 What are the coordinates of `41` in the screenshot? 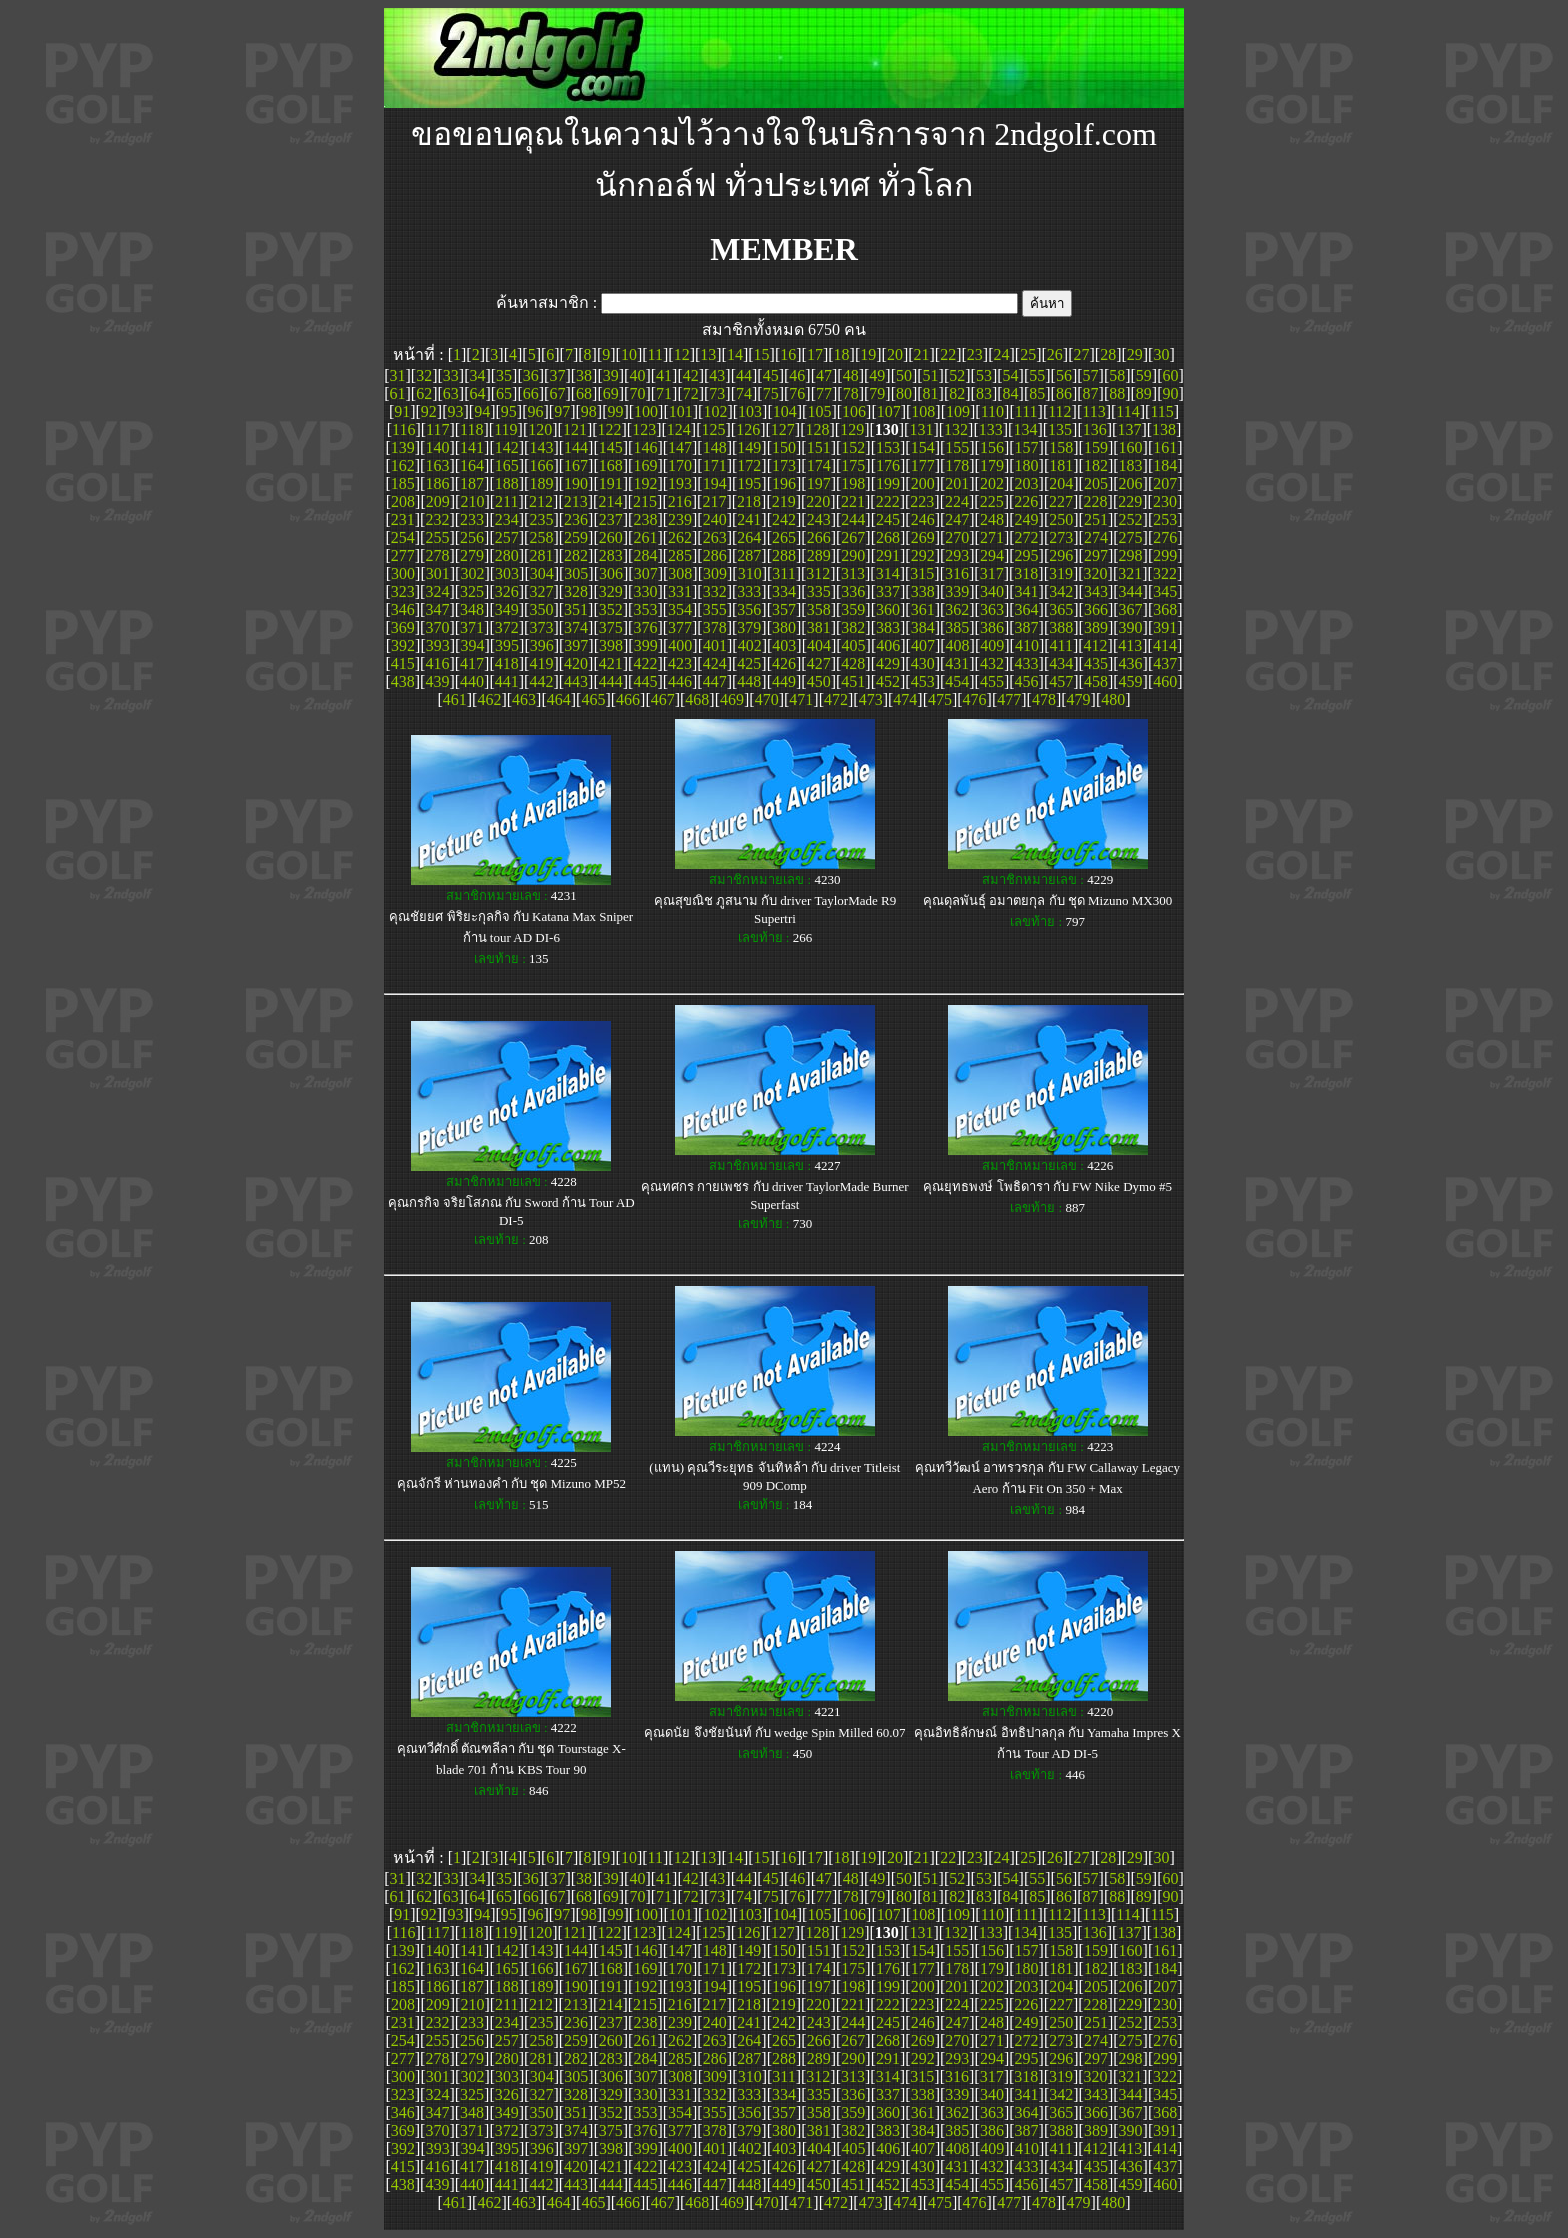 It's located at (664, 375).